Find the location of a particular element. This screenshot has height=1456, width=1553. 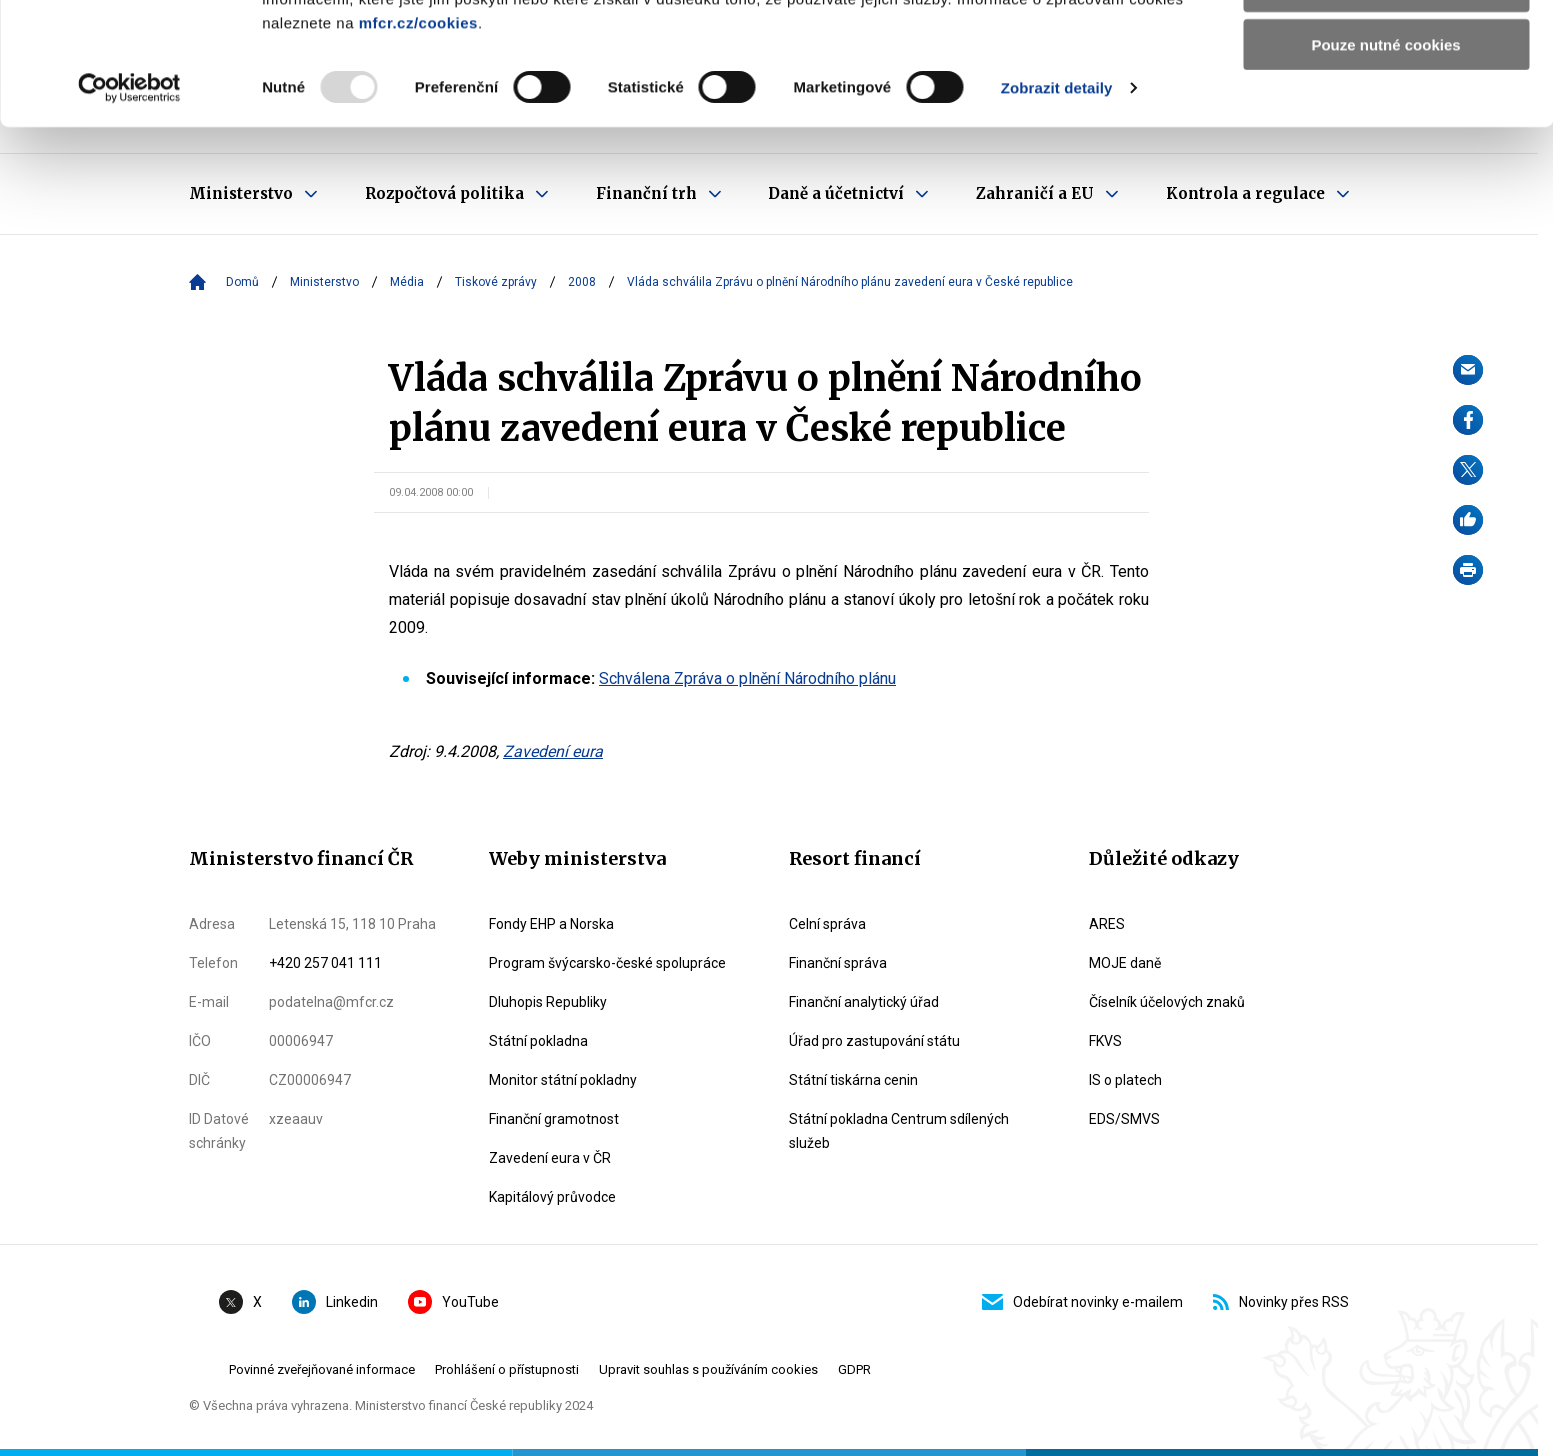

YouTube is located at coordinates (453, 1302).